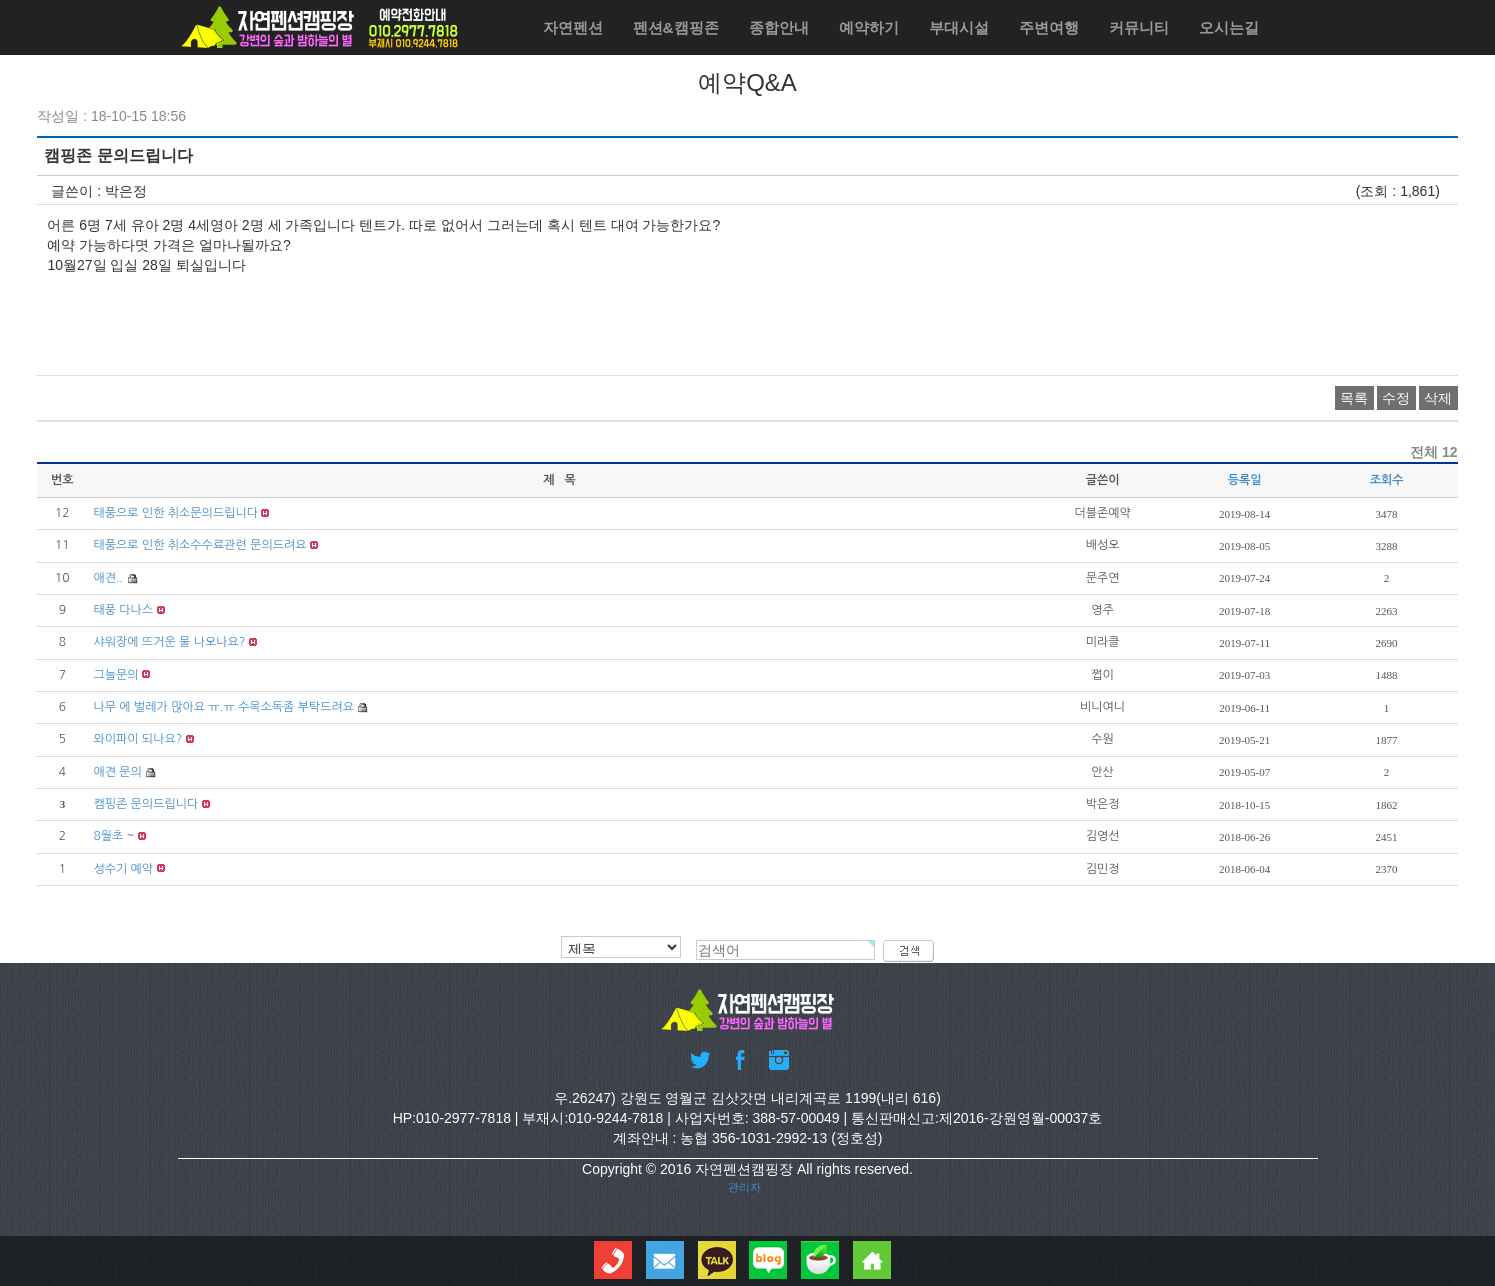 The image size is (1495, 1286). Describe the element at coordinates (117, 772) in the screenshot. I see `애견 문의` at that location.